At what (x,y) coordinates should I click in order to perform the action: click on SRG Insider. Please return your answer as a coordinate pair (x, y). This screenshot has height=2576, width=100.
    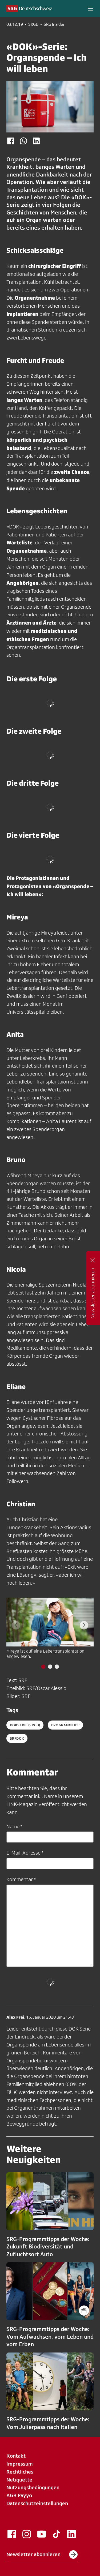
    Looking at the image, I should click on (54, 24).